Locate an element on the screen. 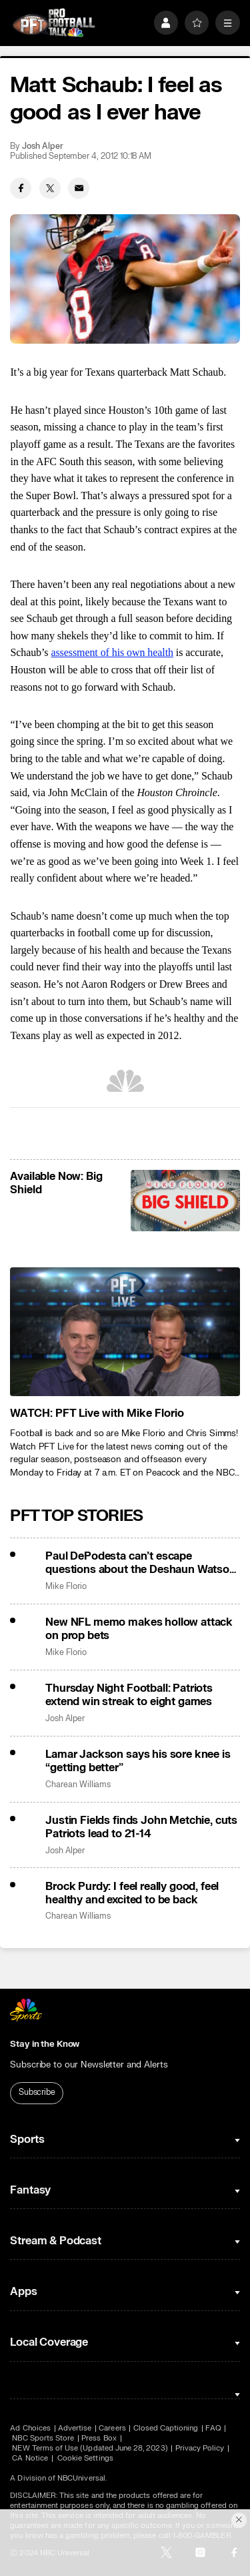 This screenshot has width=250, height=2576. Cookie Settings is located at coordinates (85, 2458).